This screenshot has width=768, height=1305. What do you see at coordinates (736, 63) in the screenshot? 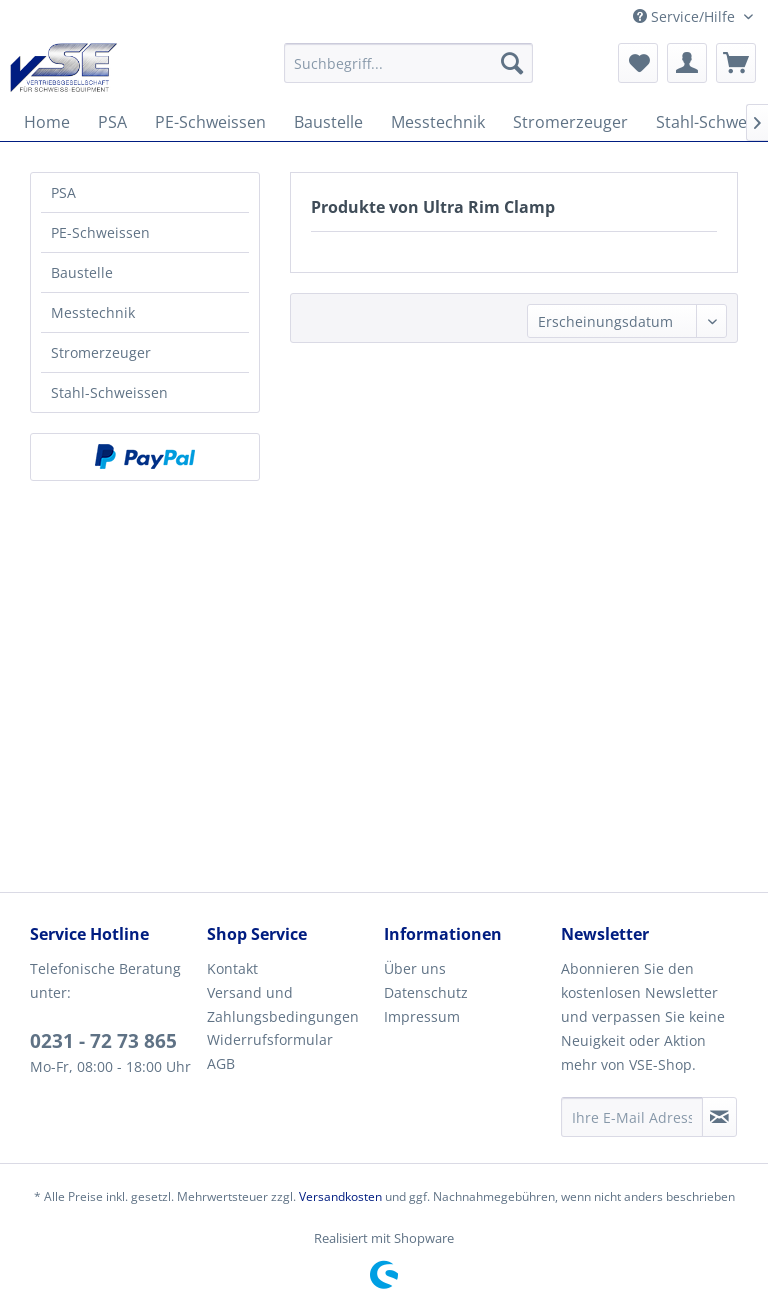
I see `[Warenkorb]` at bounding box center [736, 63].